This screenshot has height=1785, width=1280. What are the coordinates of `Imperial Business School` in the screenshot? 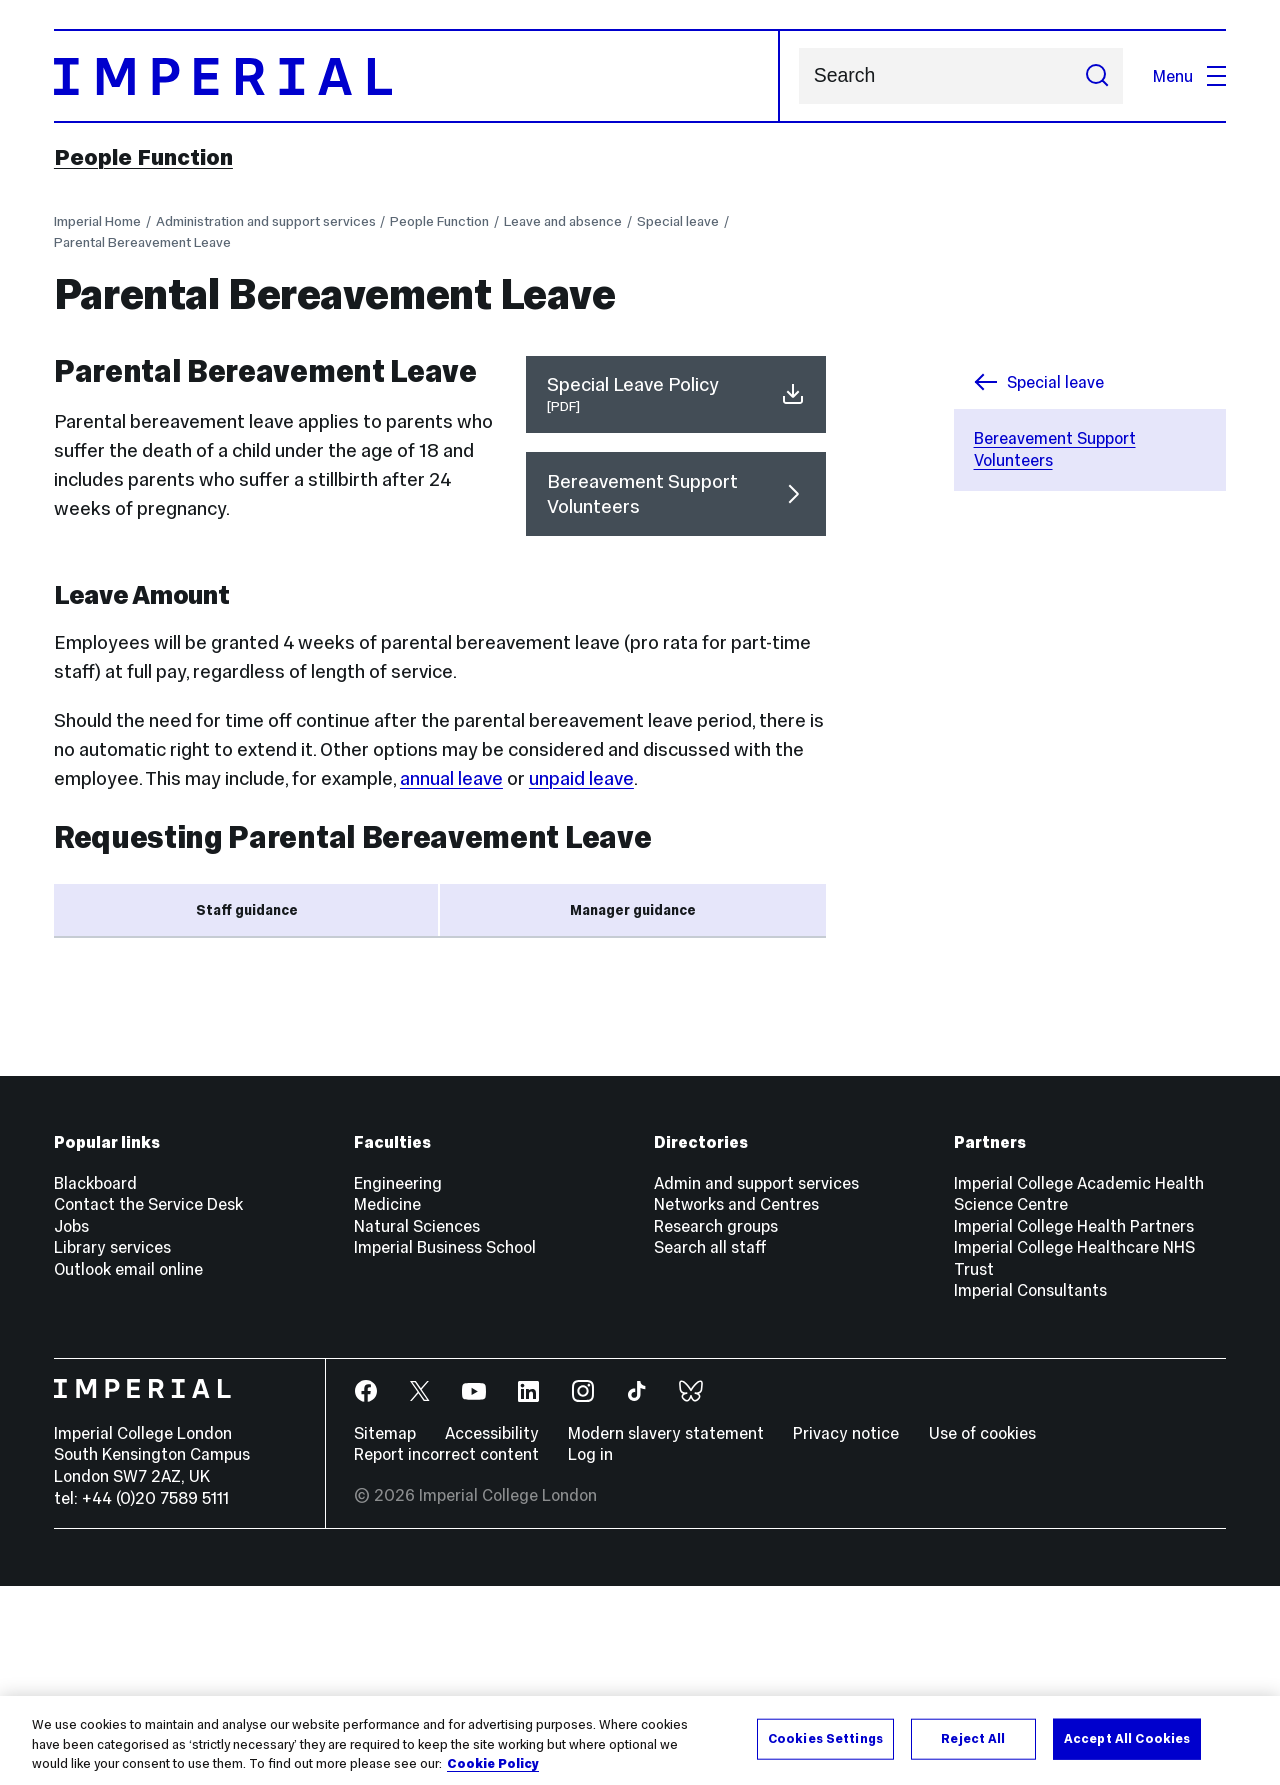 It's located at (445, 1447).